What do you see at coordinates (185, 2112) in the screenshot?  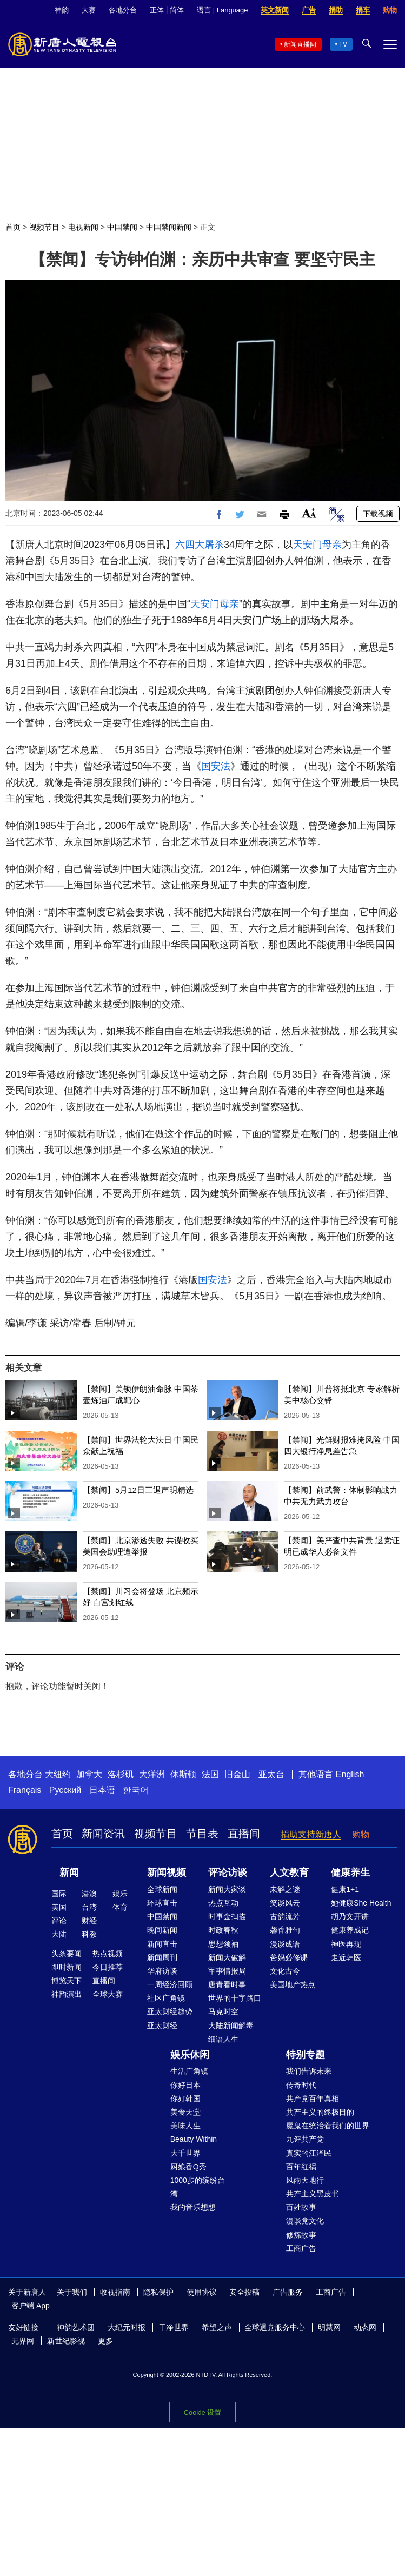 I see `美食天堂` at bounding box center [185, 2112].